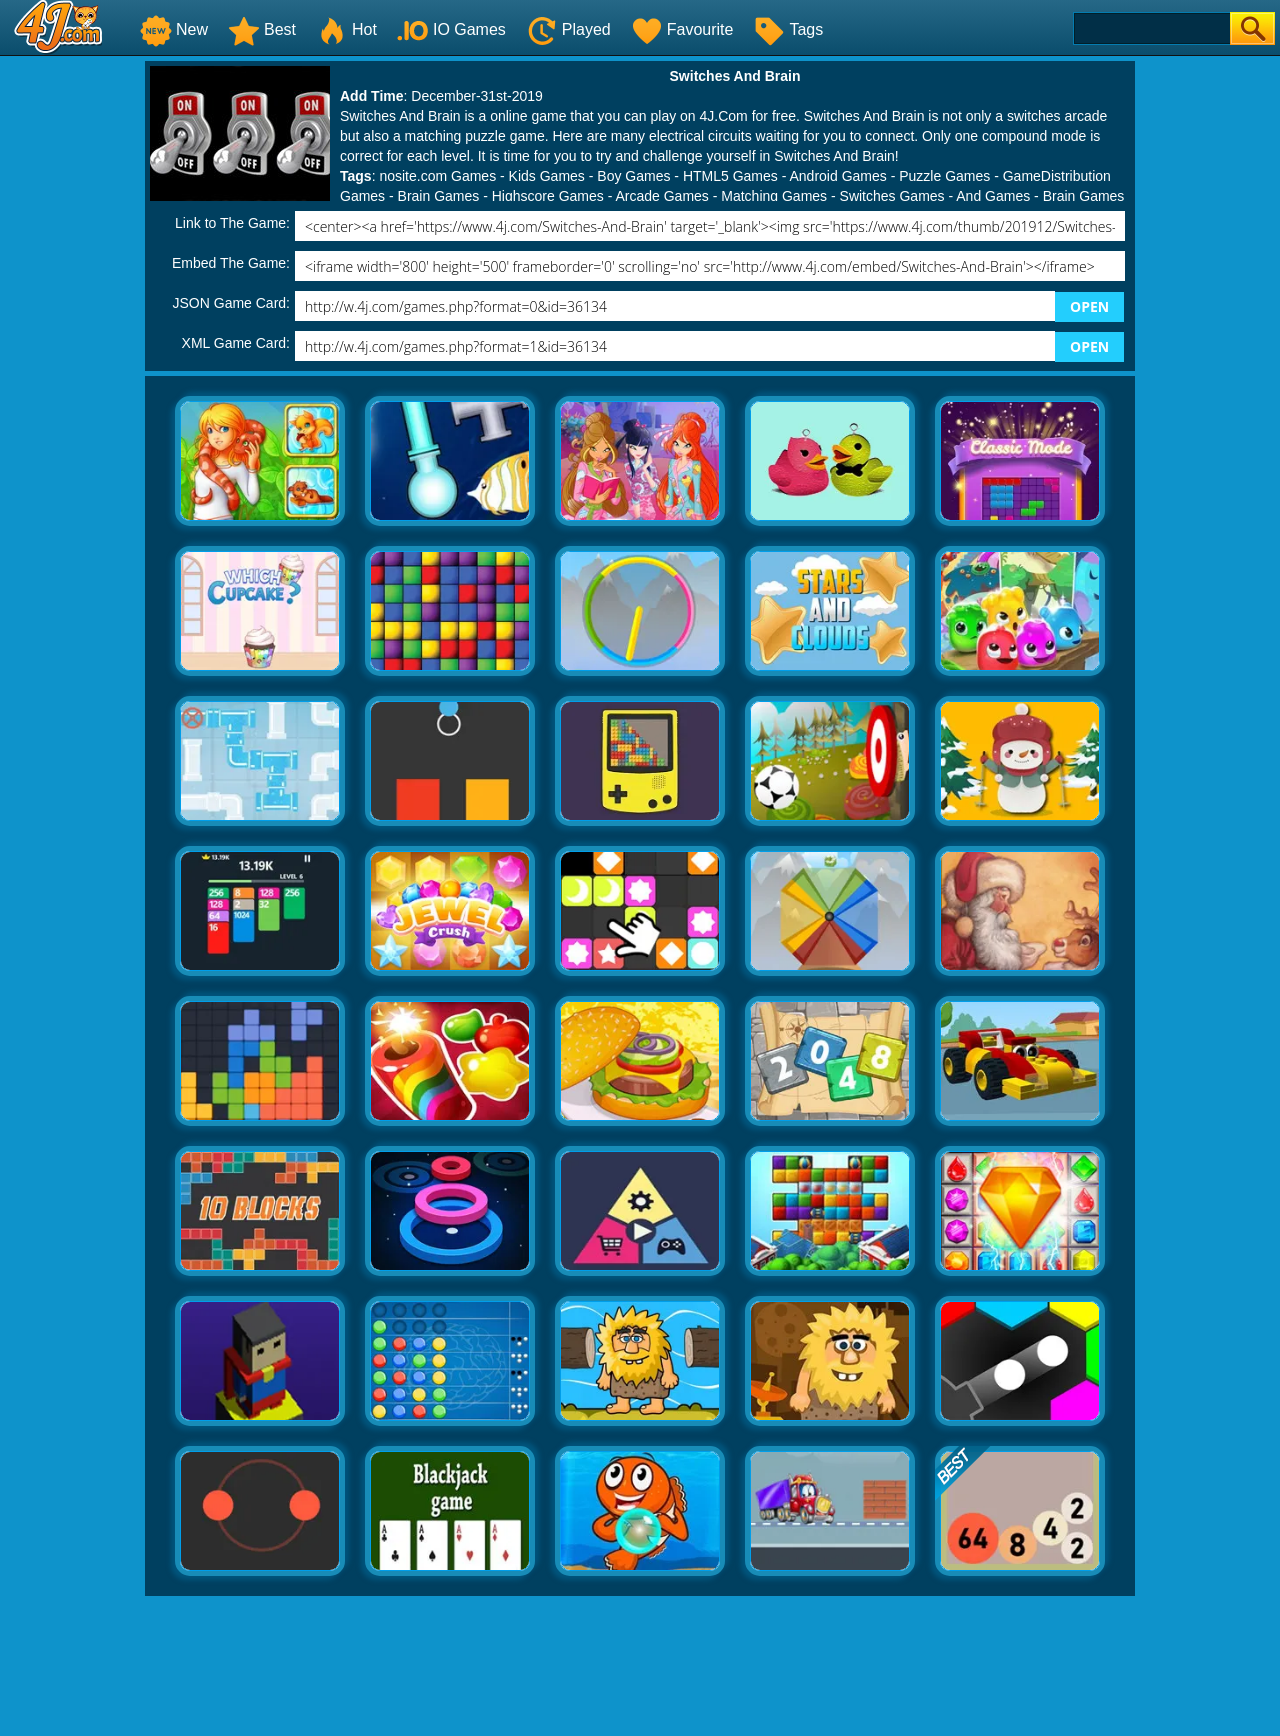  What do you see at coordinates (262, 29) in the screenshot?
I see `Best` at bounding box center [262, 29].